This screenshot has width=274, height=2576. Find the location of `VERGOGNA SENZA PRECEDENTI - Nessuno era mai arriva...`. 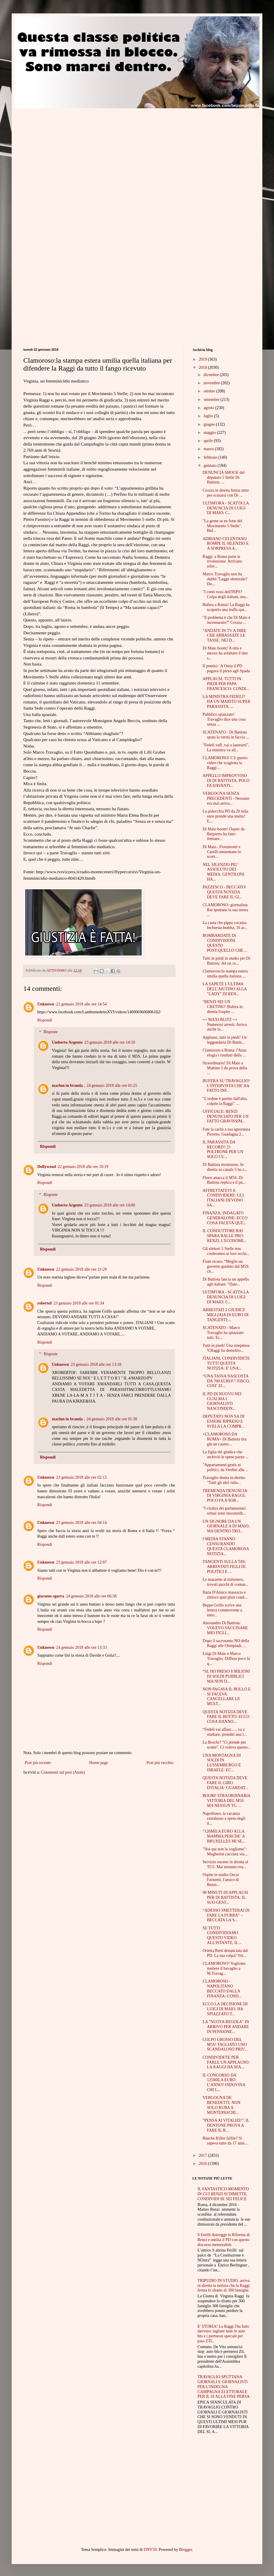

VERGOGNA SENZA PRECEDENTI - Nessuno era mai arriva... is located at coordinates (226, 798).